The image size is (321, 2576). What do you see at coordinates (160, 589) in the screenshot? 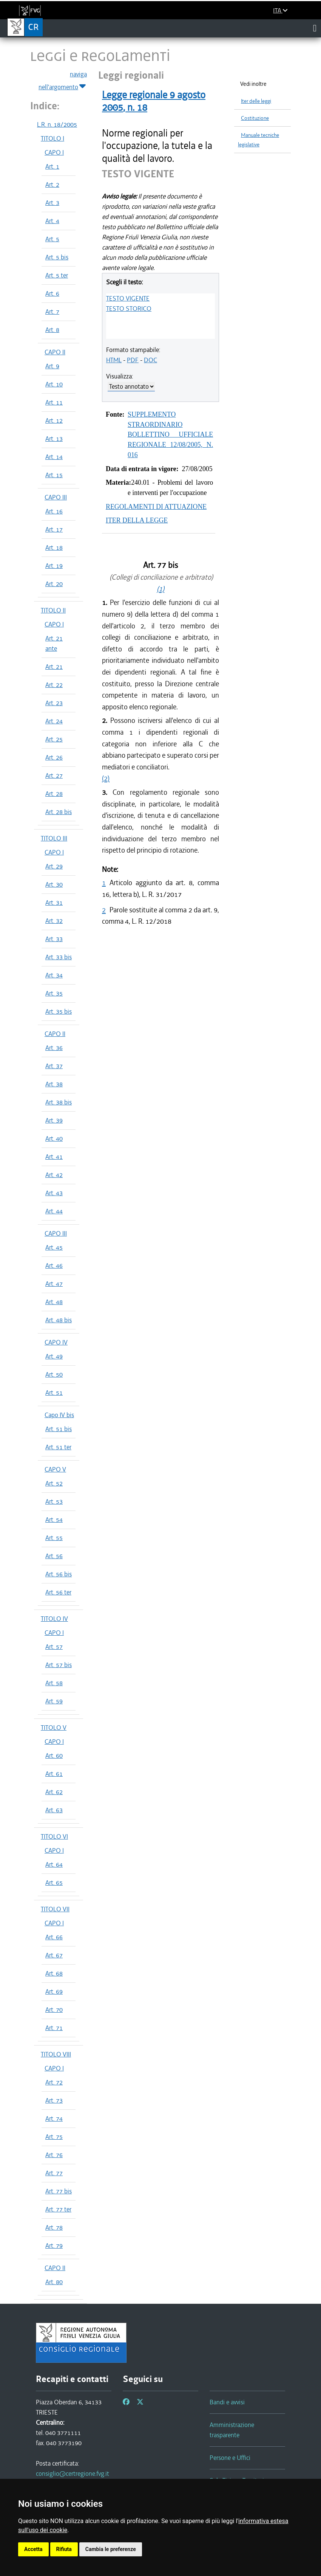
I see `(1)` at bounding box center [160, 589].